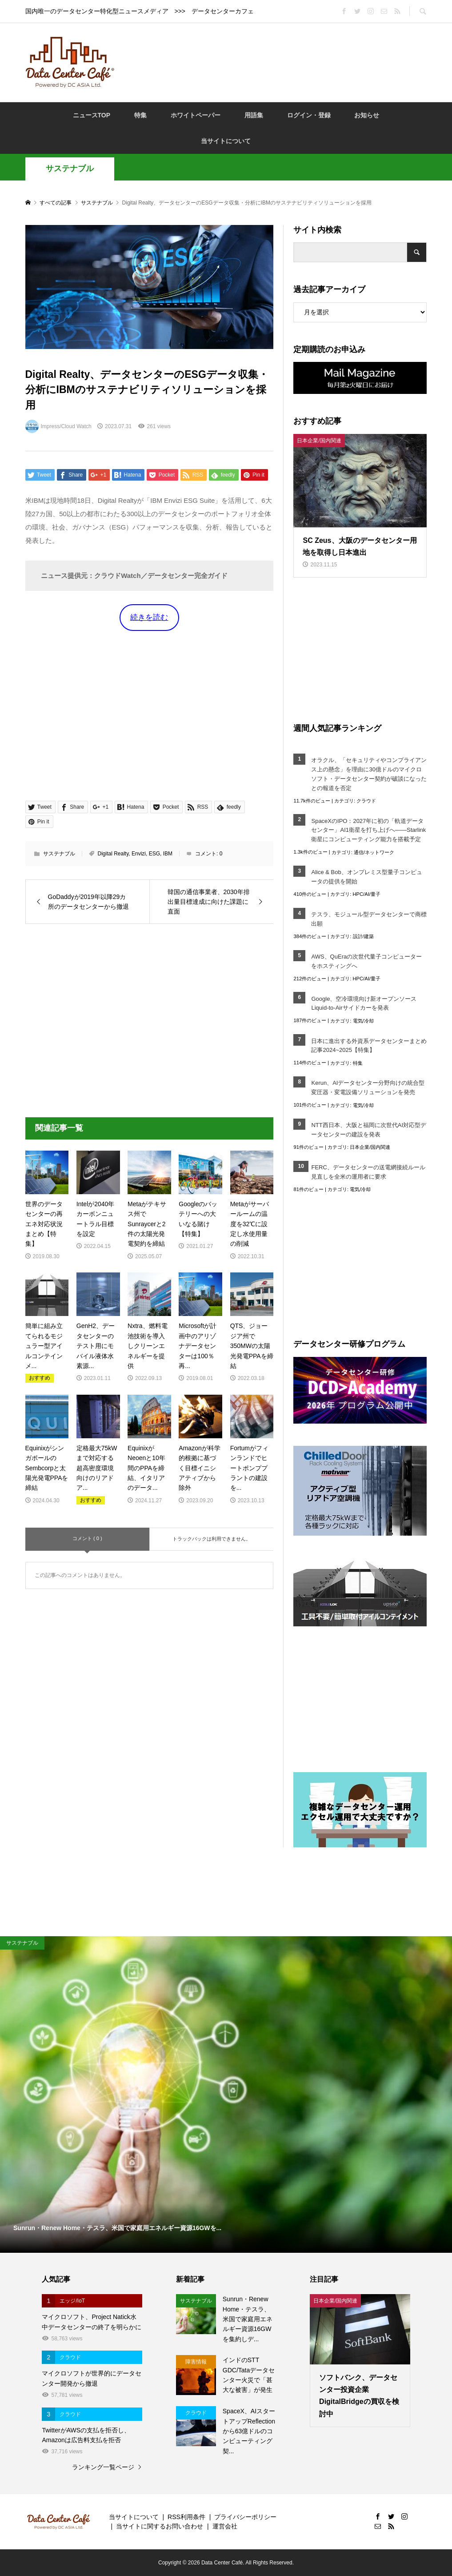 The image size is (452, 2576). Describe the element at coordinates (70, 168) in the screenshot. I see `サステナブル` at that location.